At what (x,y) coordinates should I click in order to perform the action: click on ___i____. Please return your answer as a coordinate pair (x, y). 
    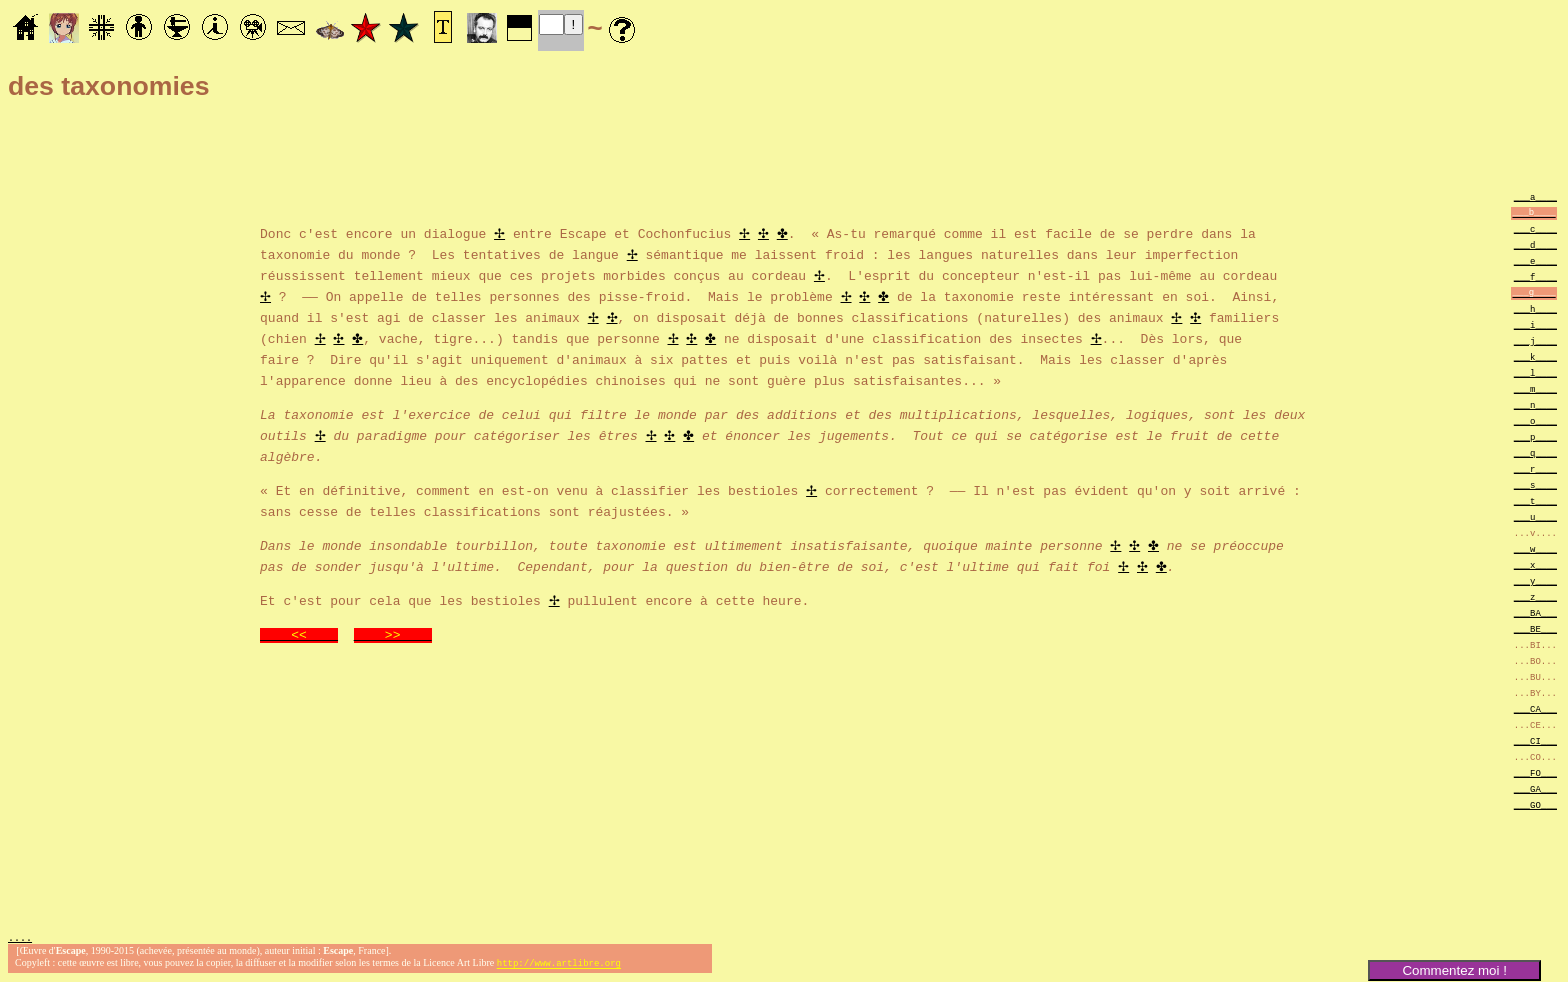
    Looking at the image, I should click on (1535, 324).